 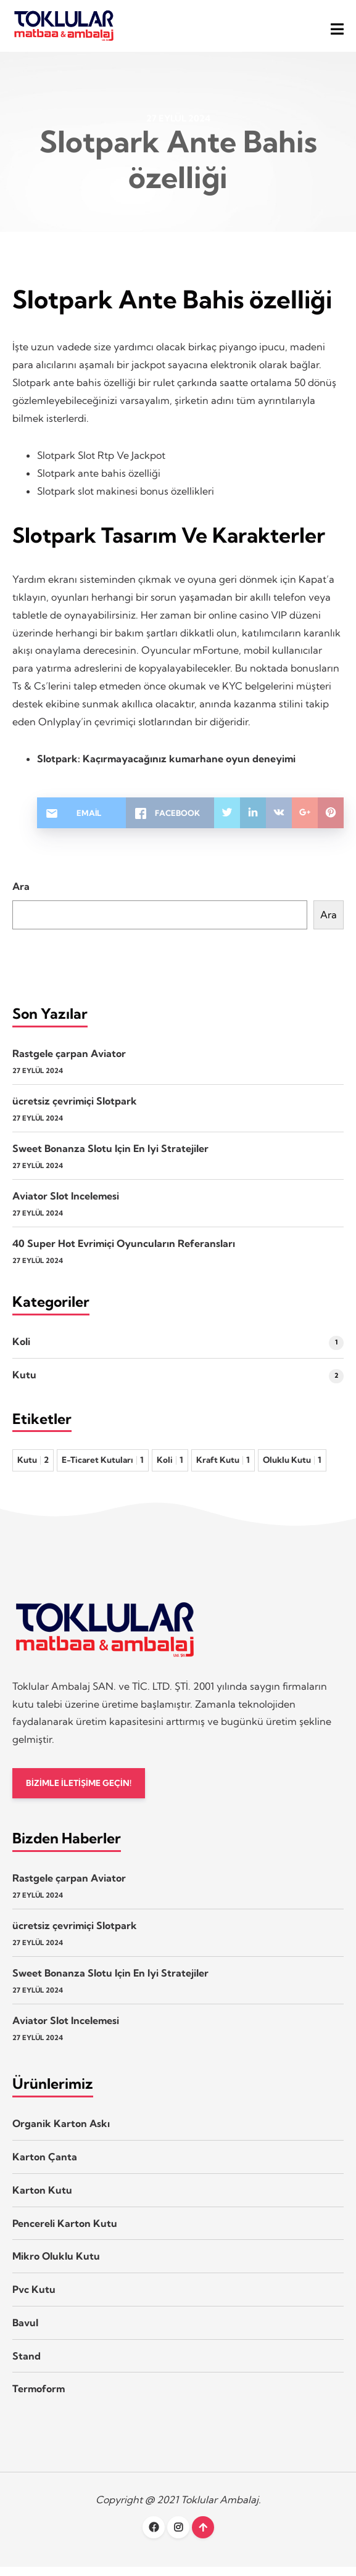 I want to click on Rastgele çarpan Aviator, so click(x=69, y=1061).